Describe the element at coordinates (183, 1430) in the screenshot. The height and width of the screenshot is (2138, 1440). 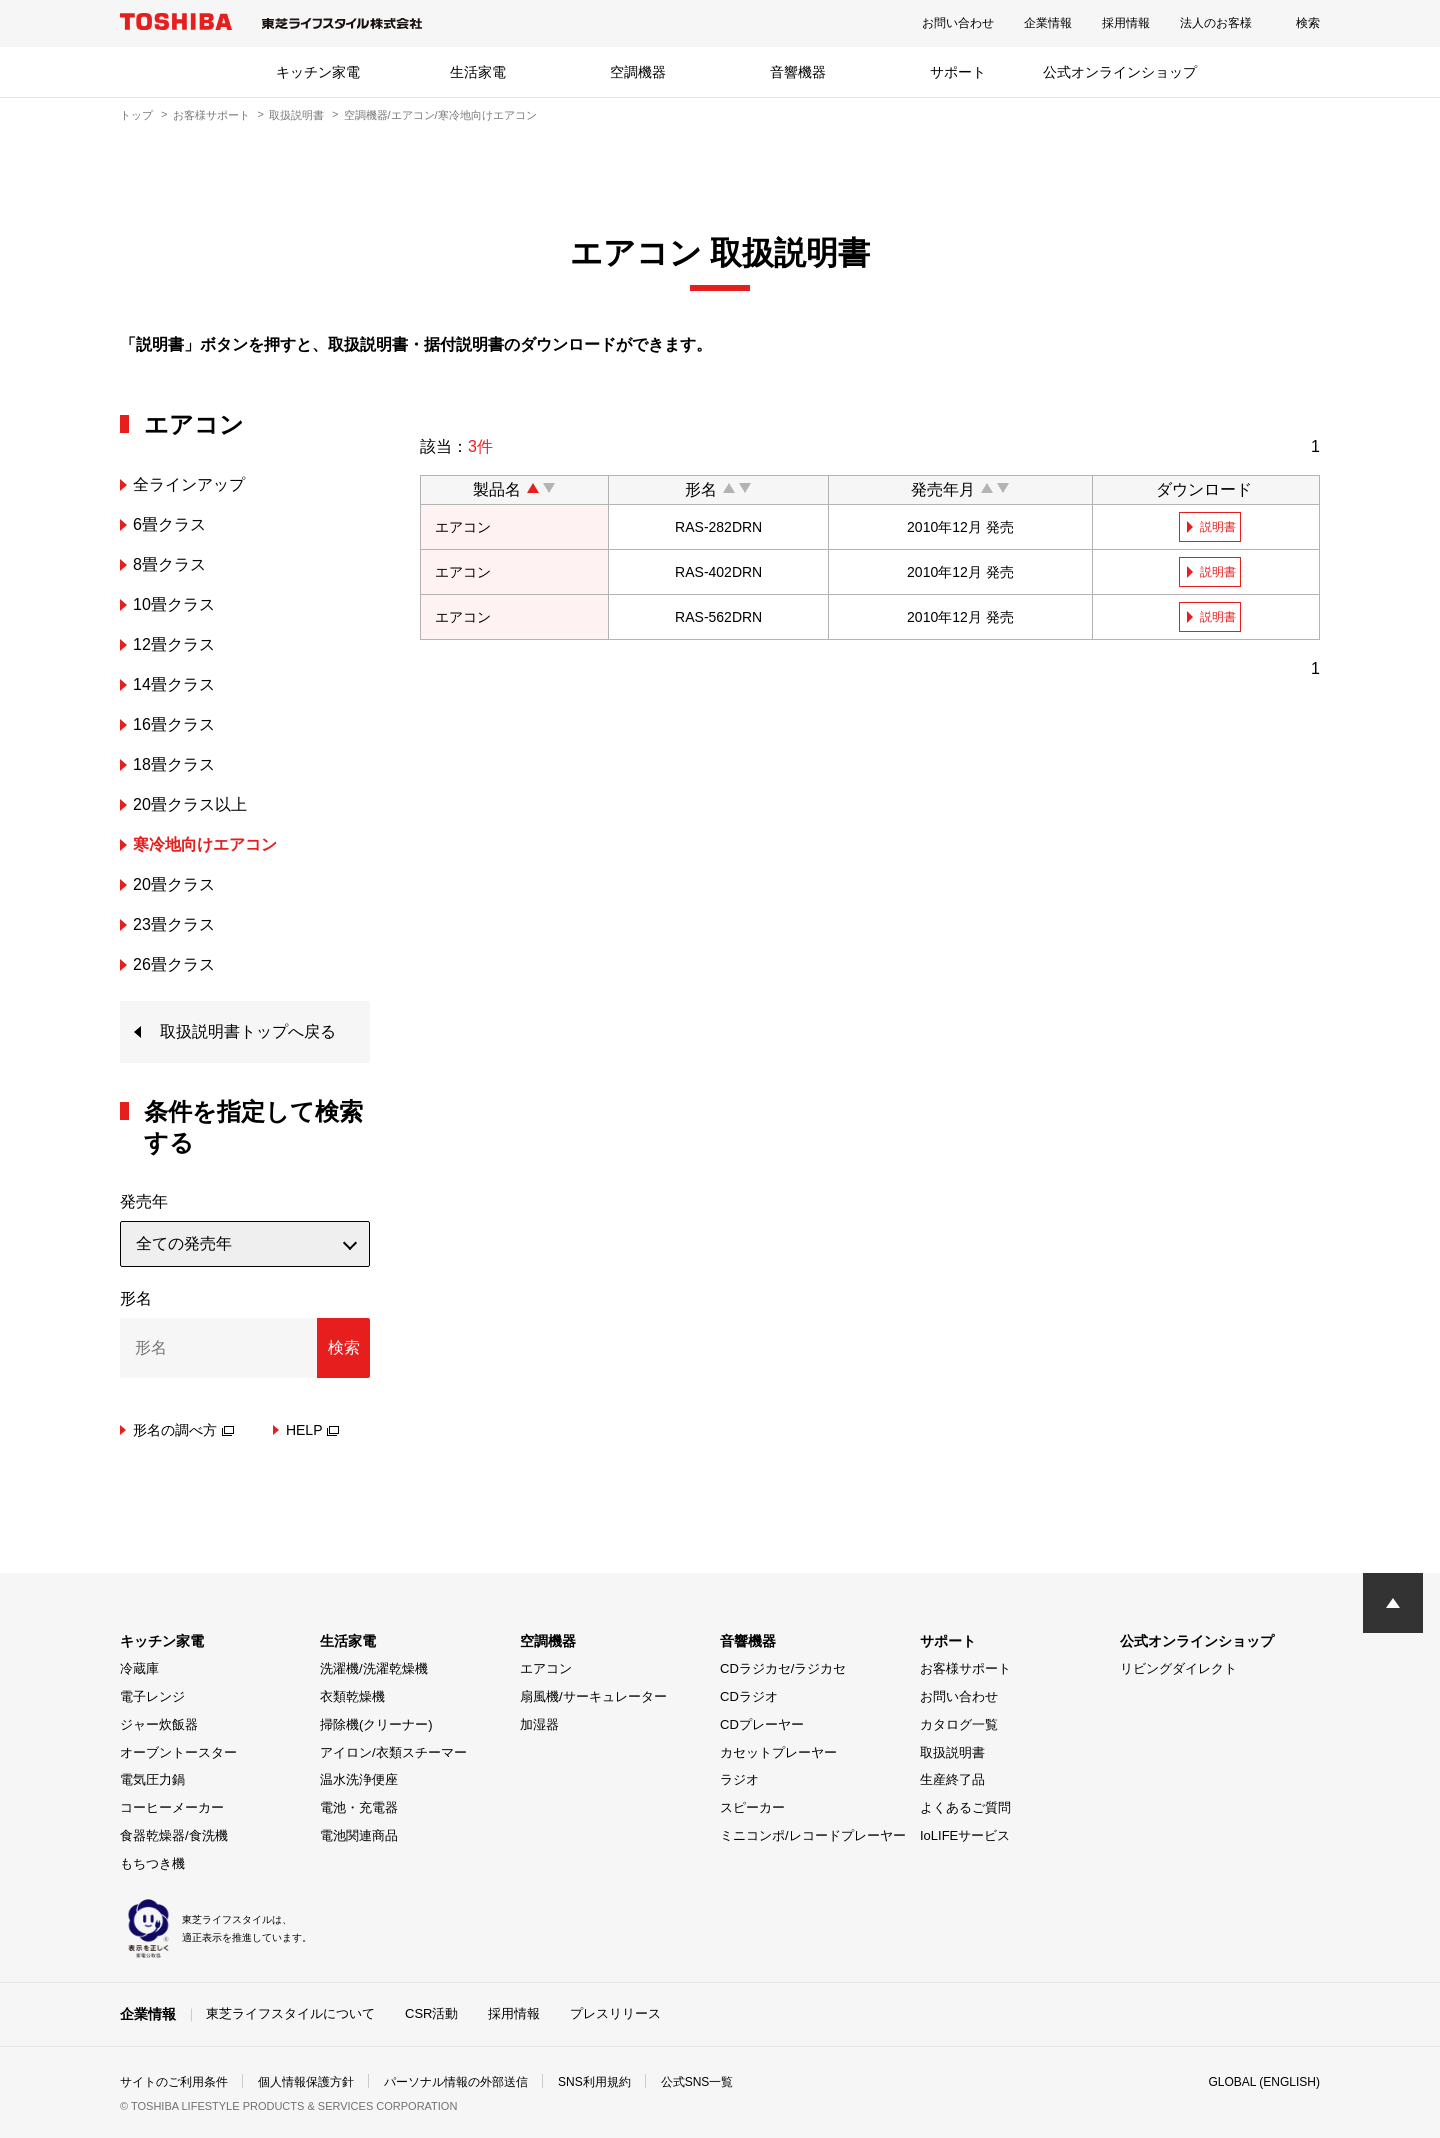
I see `形名の調べ方` at that location.